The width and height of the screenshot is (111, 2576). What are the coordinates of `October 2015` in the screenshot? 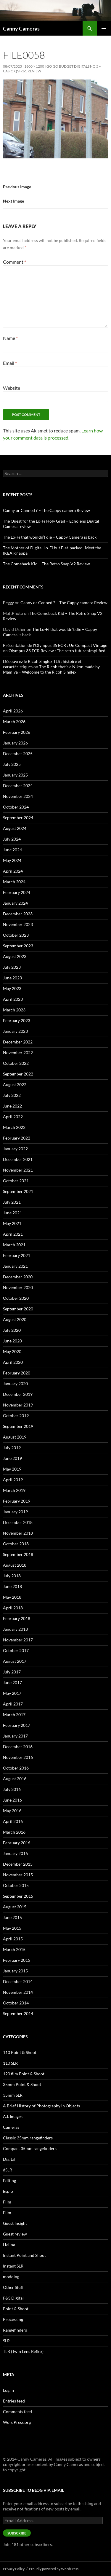 It's located at (16, 1885).